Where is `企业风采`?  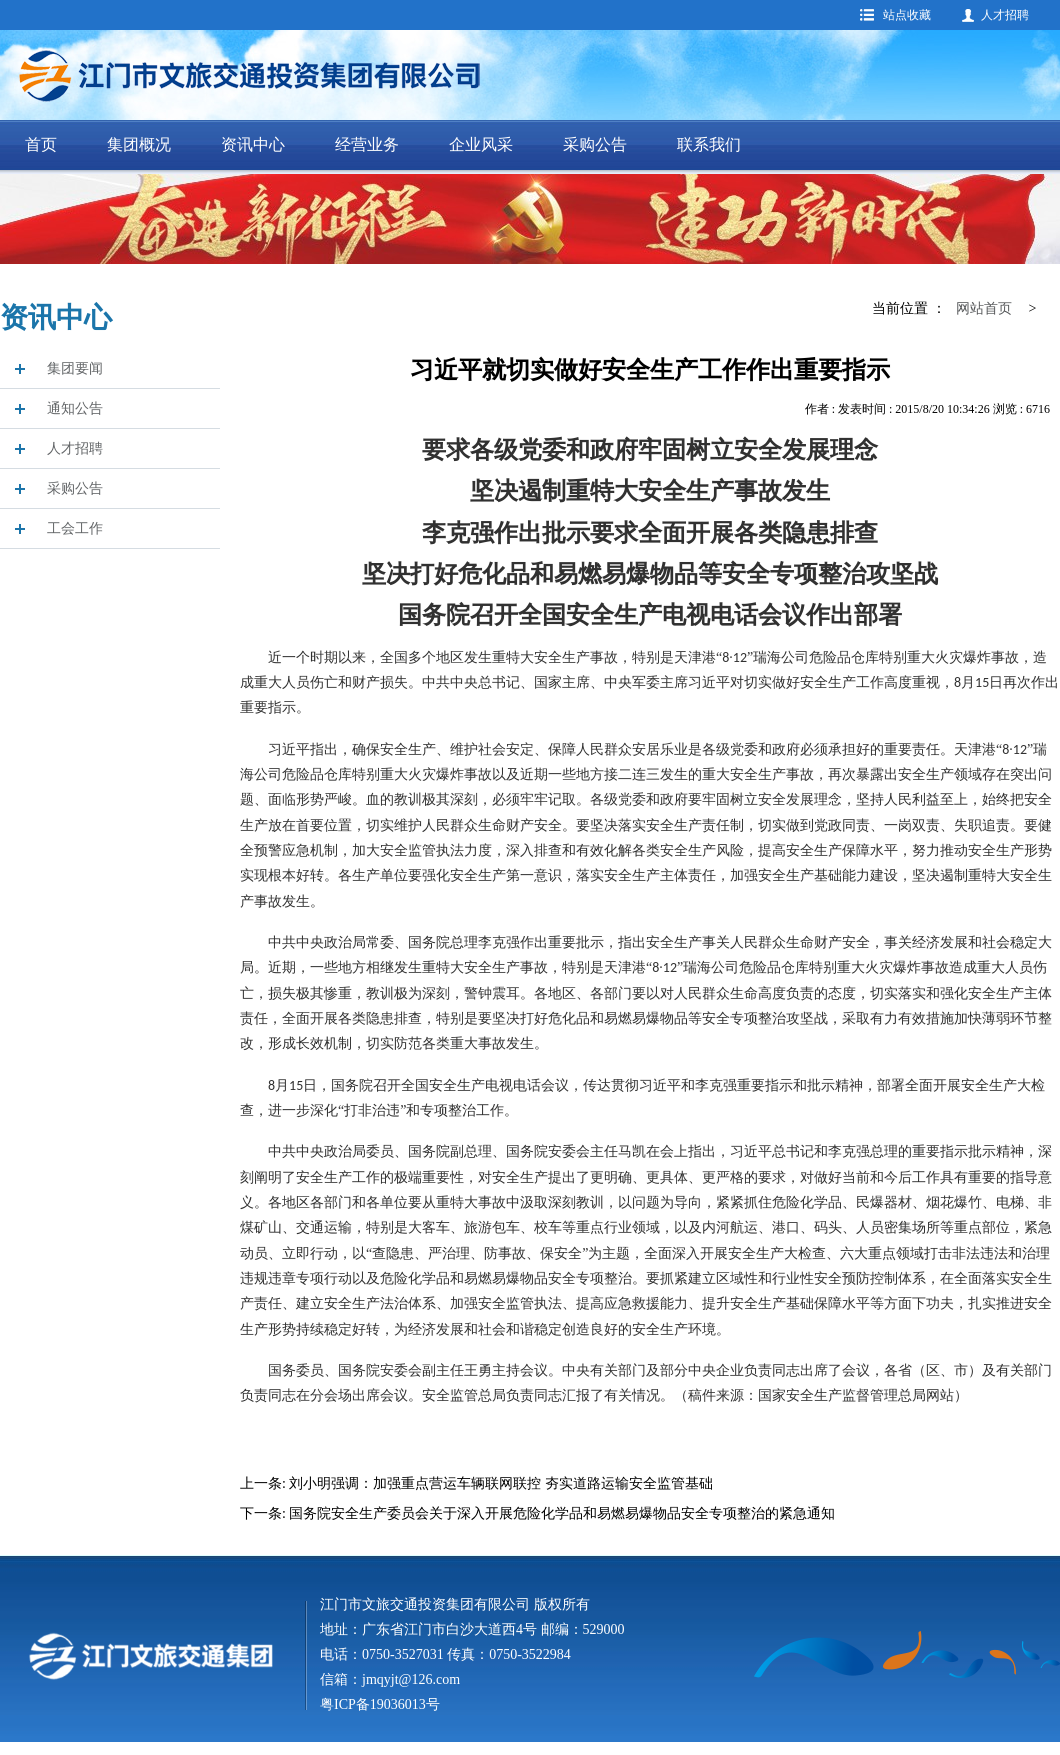
企业风采 is located at coordinates (481, 144).